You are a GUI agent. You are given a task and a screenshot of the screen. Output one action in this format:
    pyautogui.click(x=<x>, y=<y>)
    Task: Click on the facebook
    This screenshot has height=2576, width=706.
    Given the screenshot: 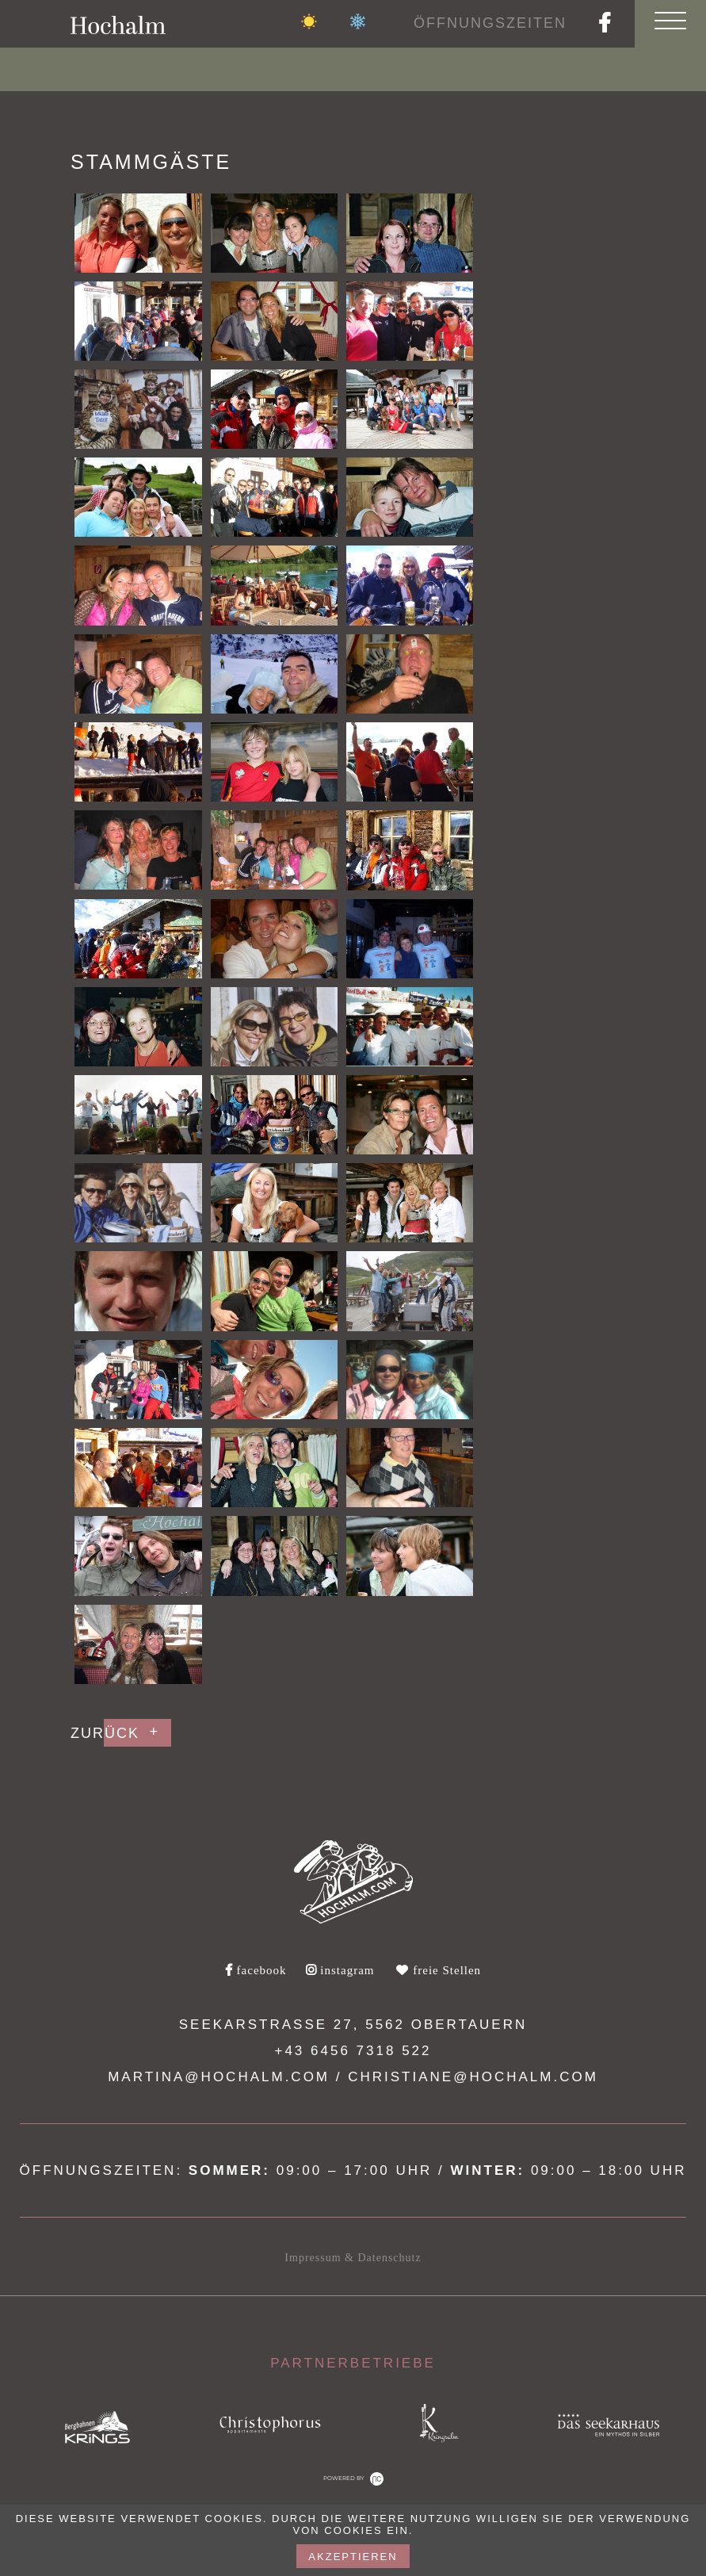 What is the action you would take?
    pyautogui.click(x=256, y=1970)
    